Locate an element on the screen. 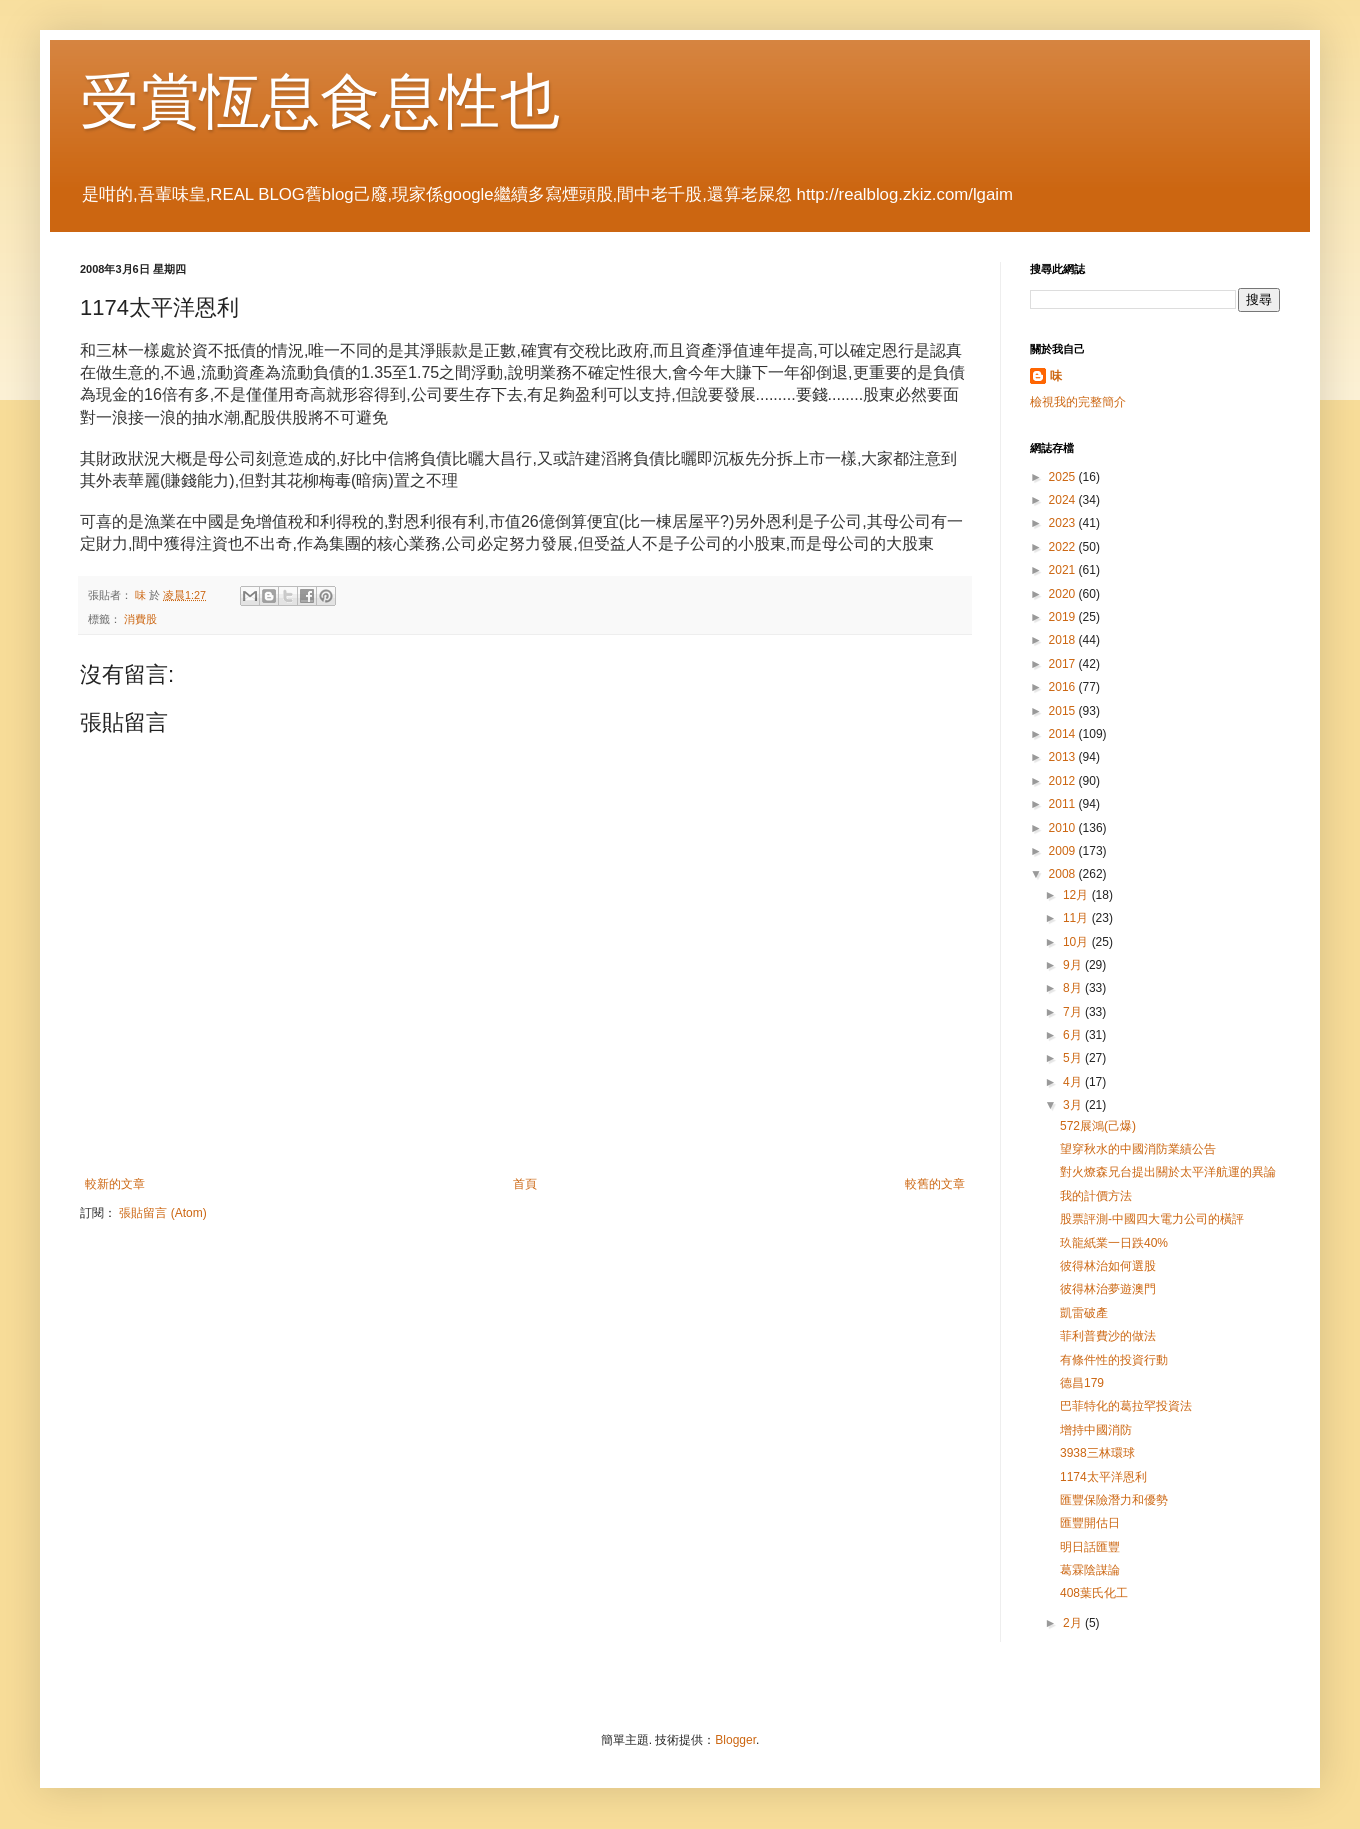 This screenshot has width=1360, height=1829. 2012 is located at coordinates (1064, 781).